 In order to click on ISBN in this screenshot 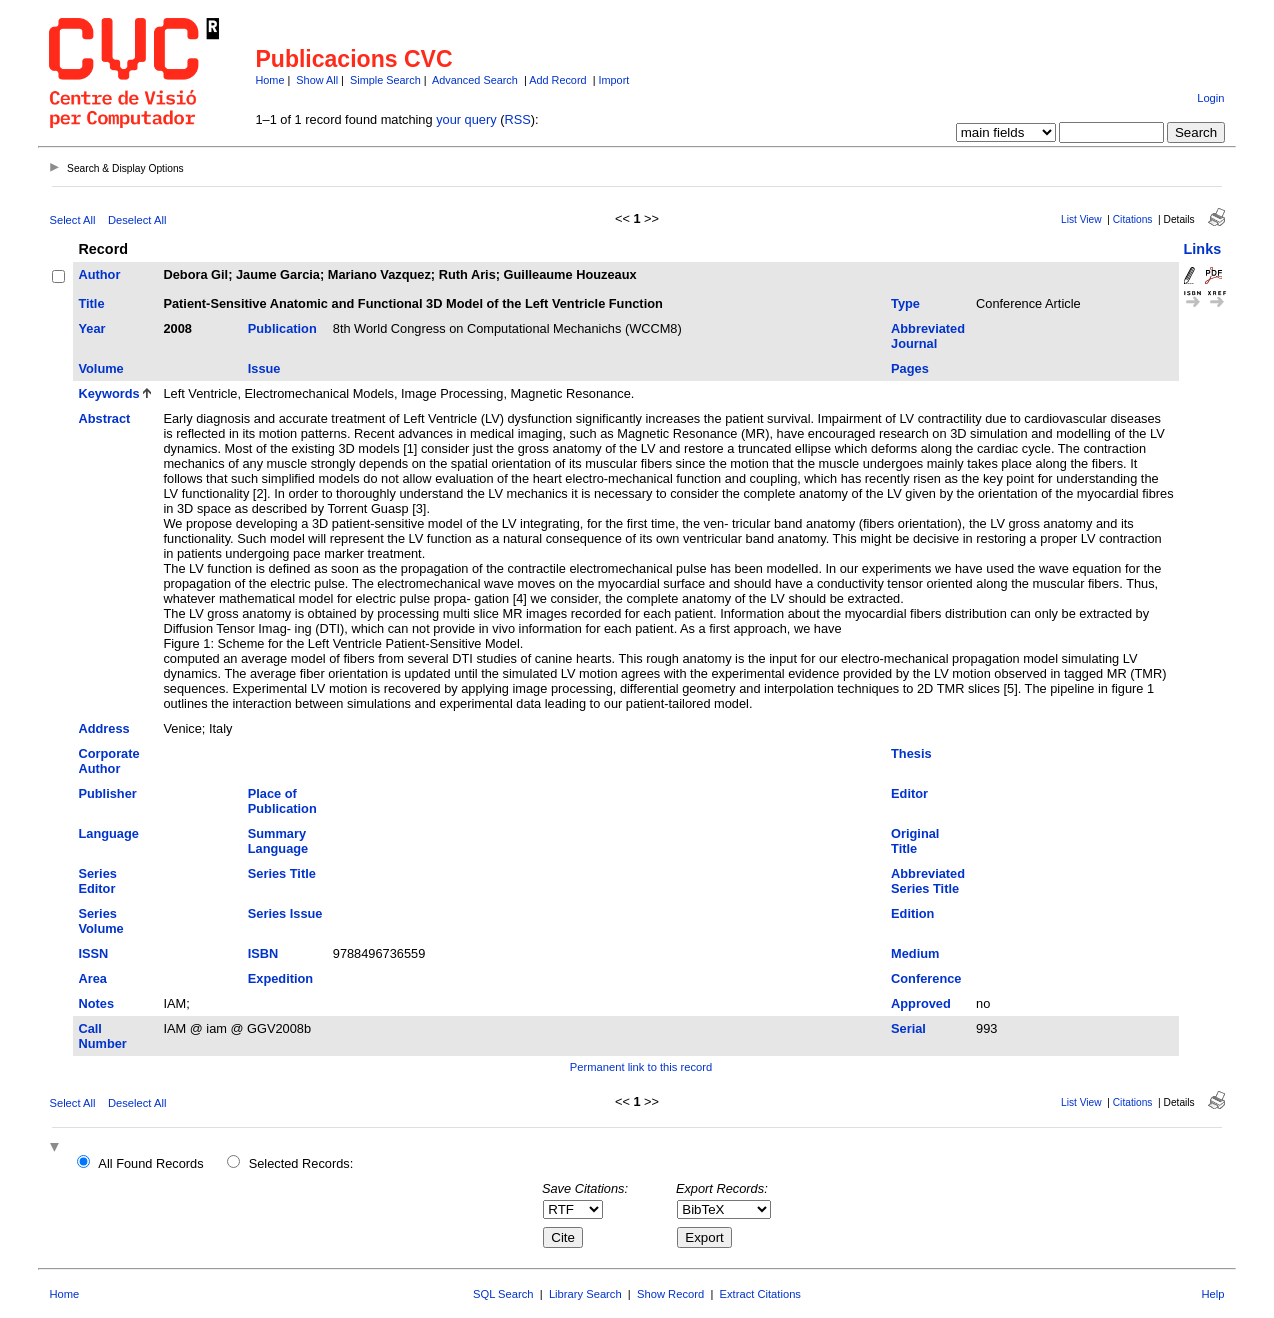, I will do `click(263, 953)`.